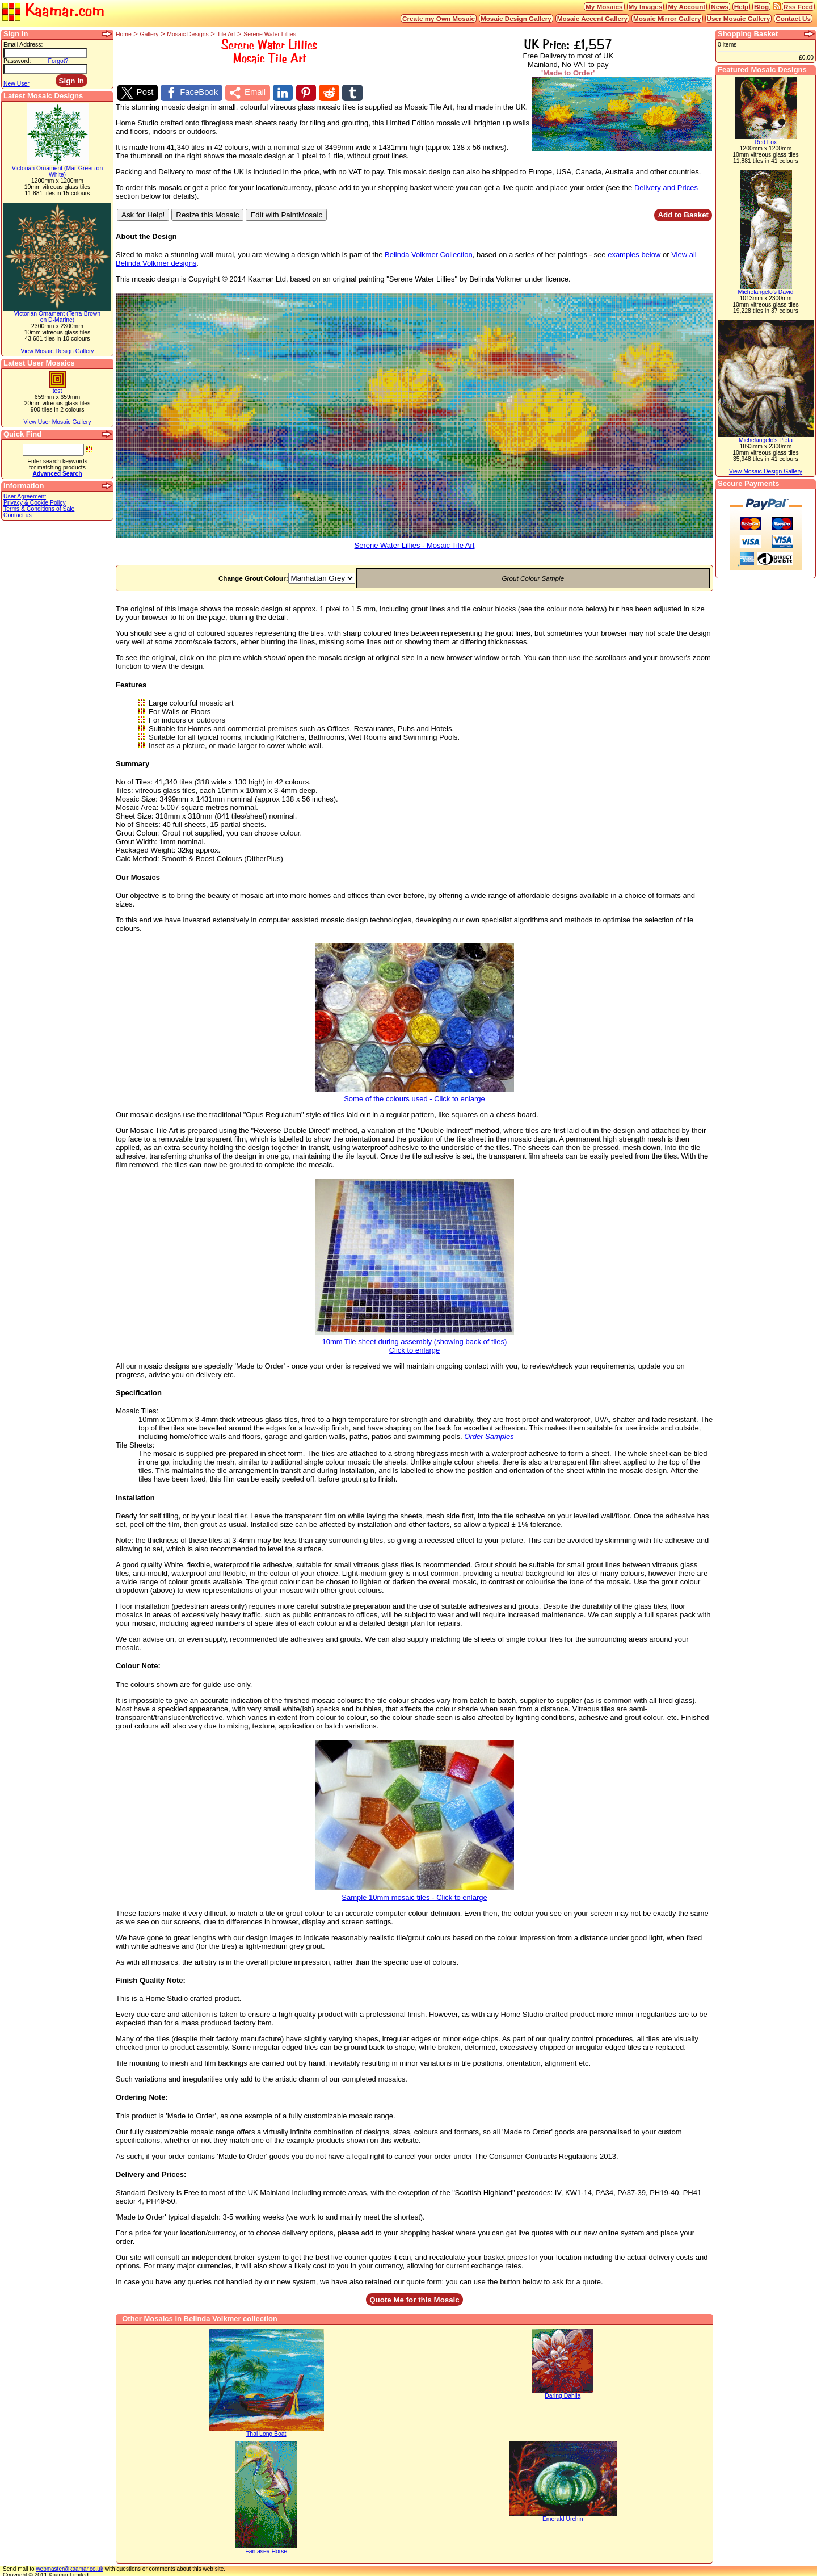 The image size is (817, 2576). What do you see at coordinates (761, 6) in the screenshot?
I see `Blog` at bounding box center [761, 6].